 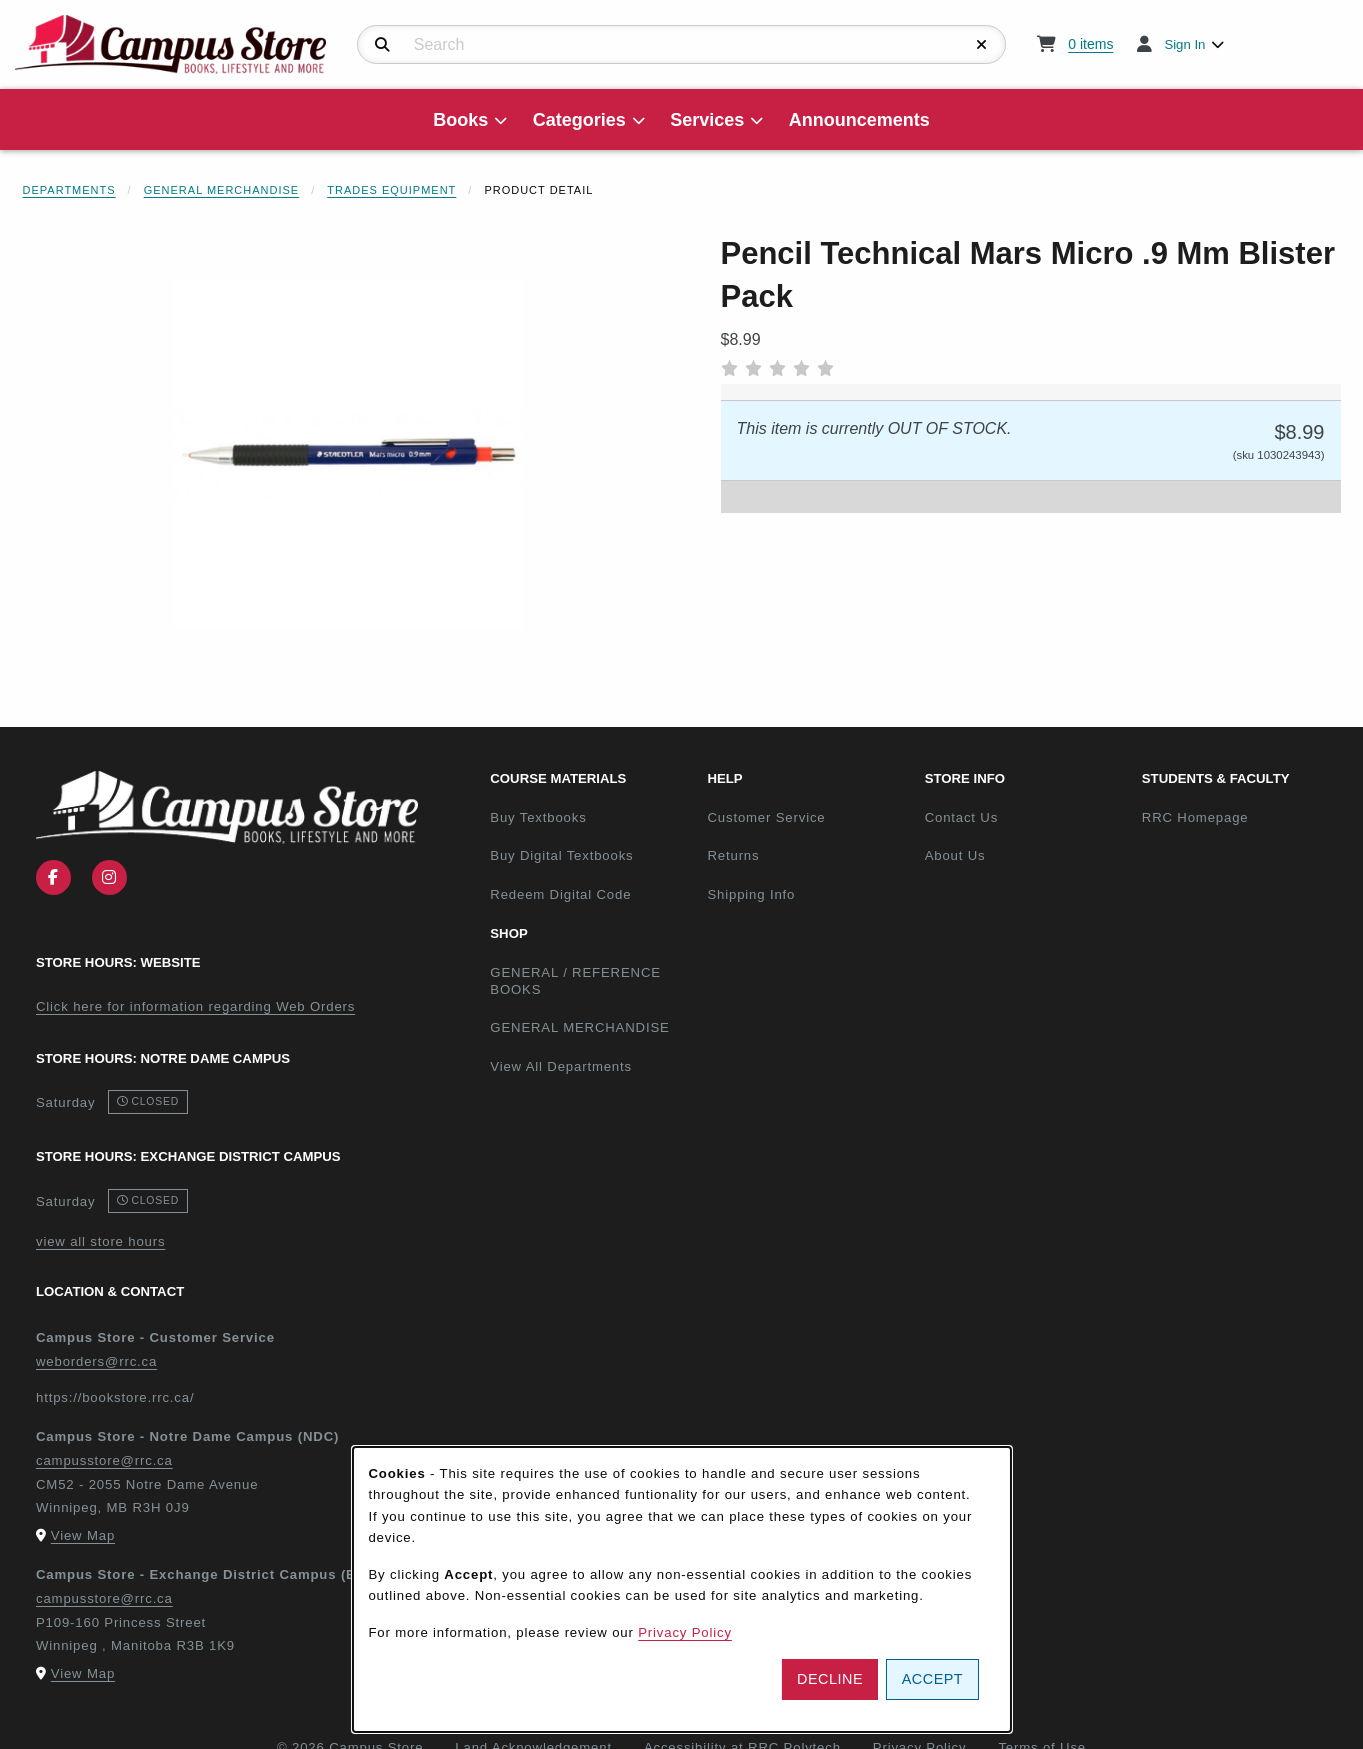 I want to click on Announcements [menuitem], so click(x=859, y=120).